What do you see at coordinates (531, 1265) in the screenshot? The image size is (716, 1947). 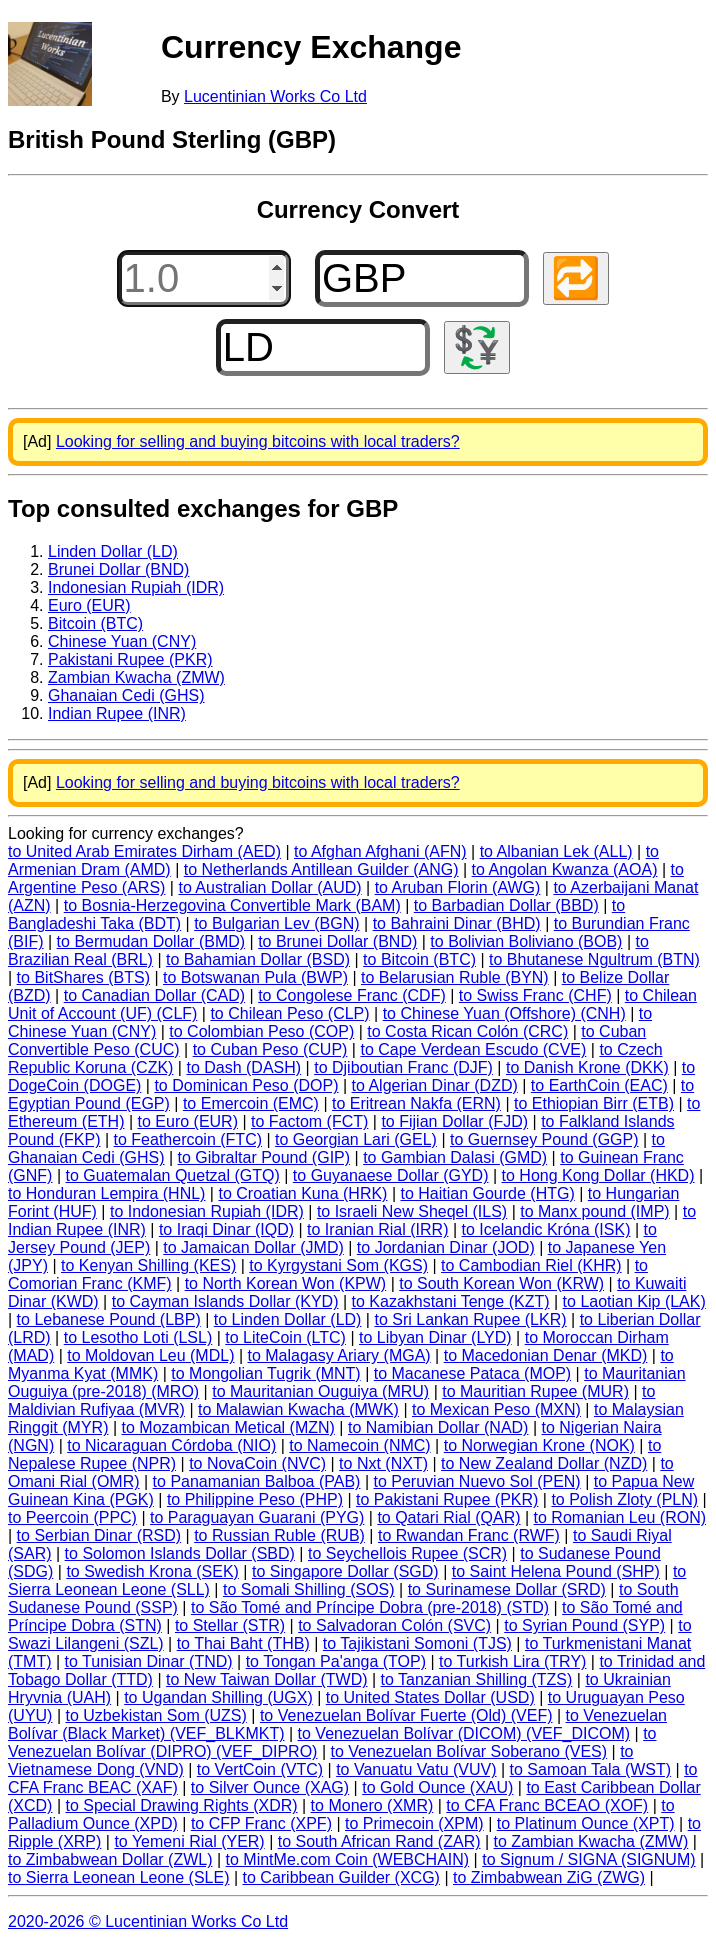 I see `to Cambodian Riel (KHR)` at bounding box center [531, 1265].